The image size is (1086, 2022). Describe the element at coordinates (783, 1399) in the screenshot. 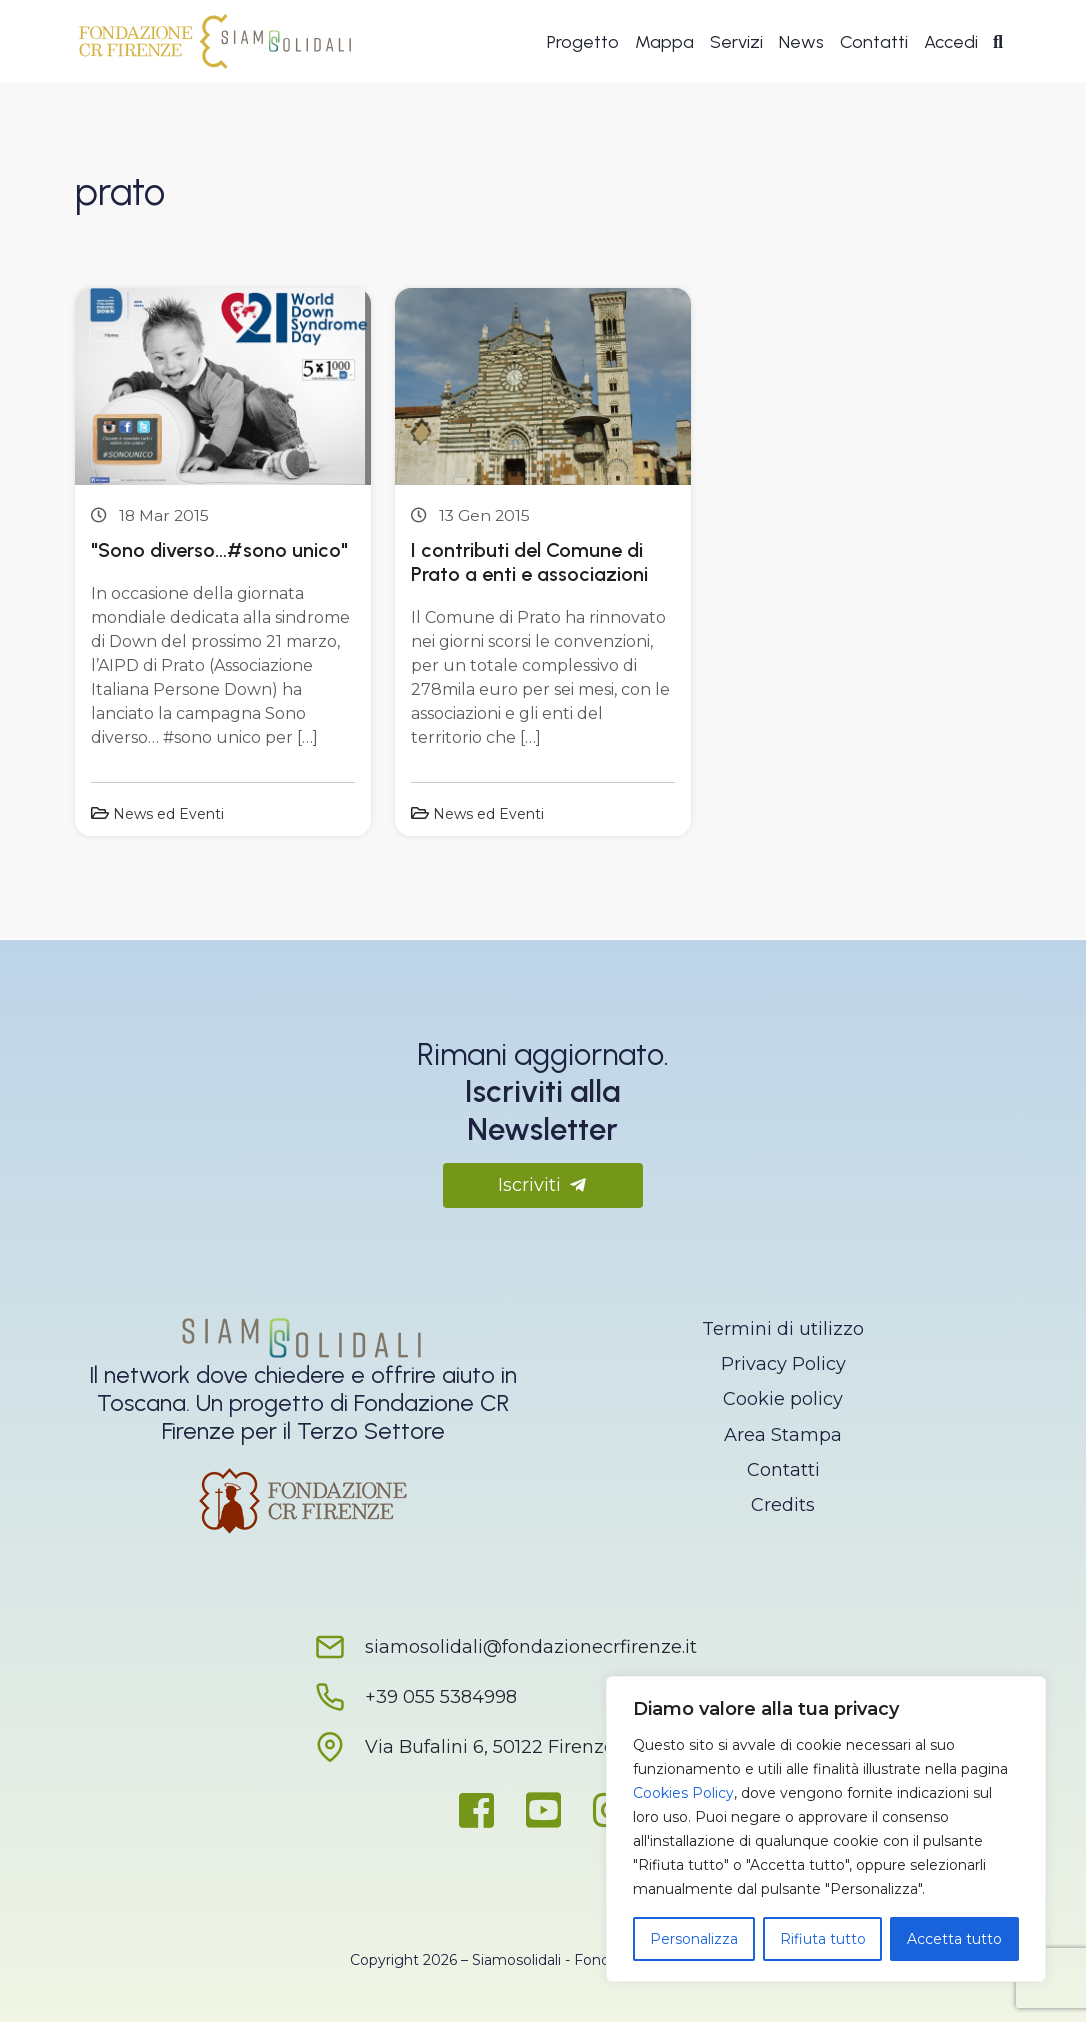

I see `Cookie policy` at that location.